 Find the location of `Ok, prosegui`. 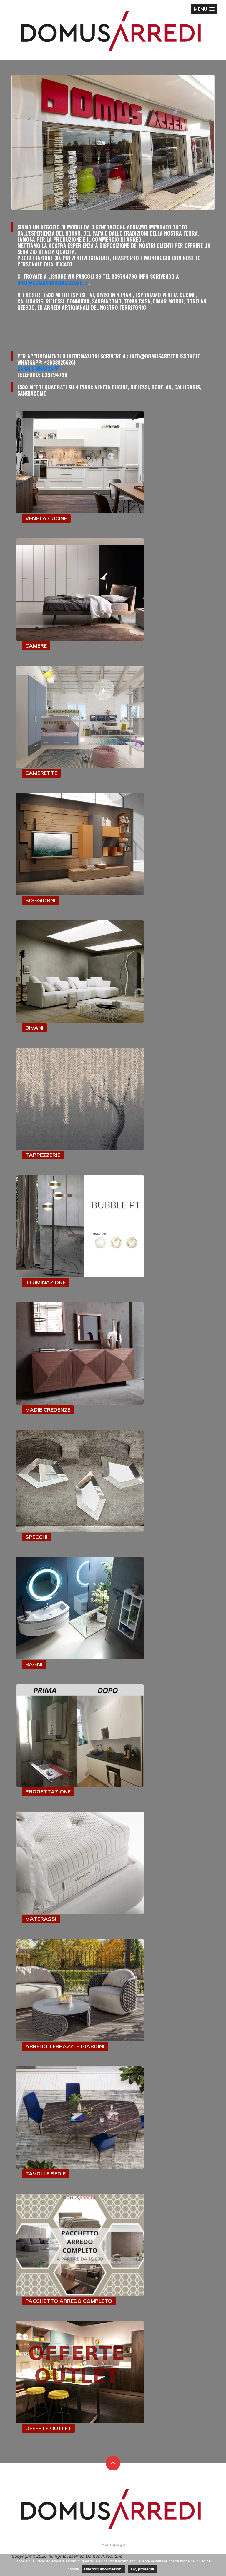

Ok, prosegui is located at coordinates (142, 2569).